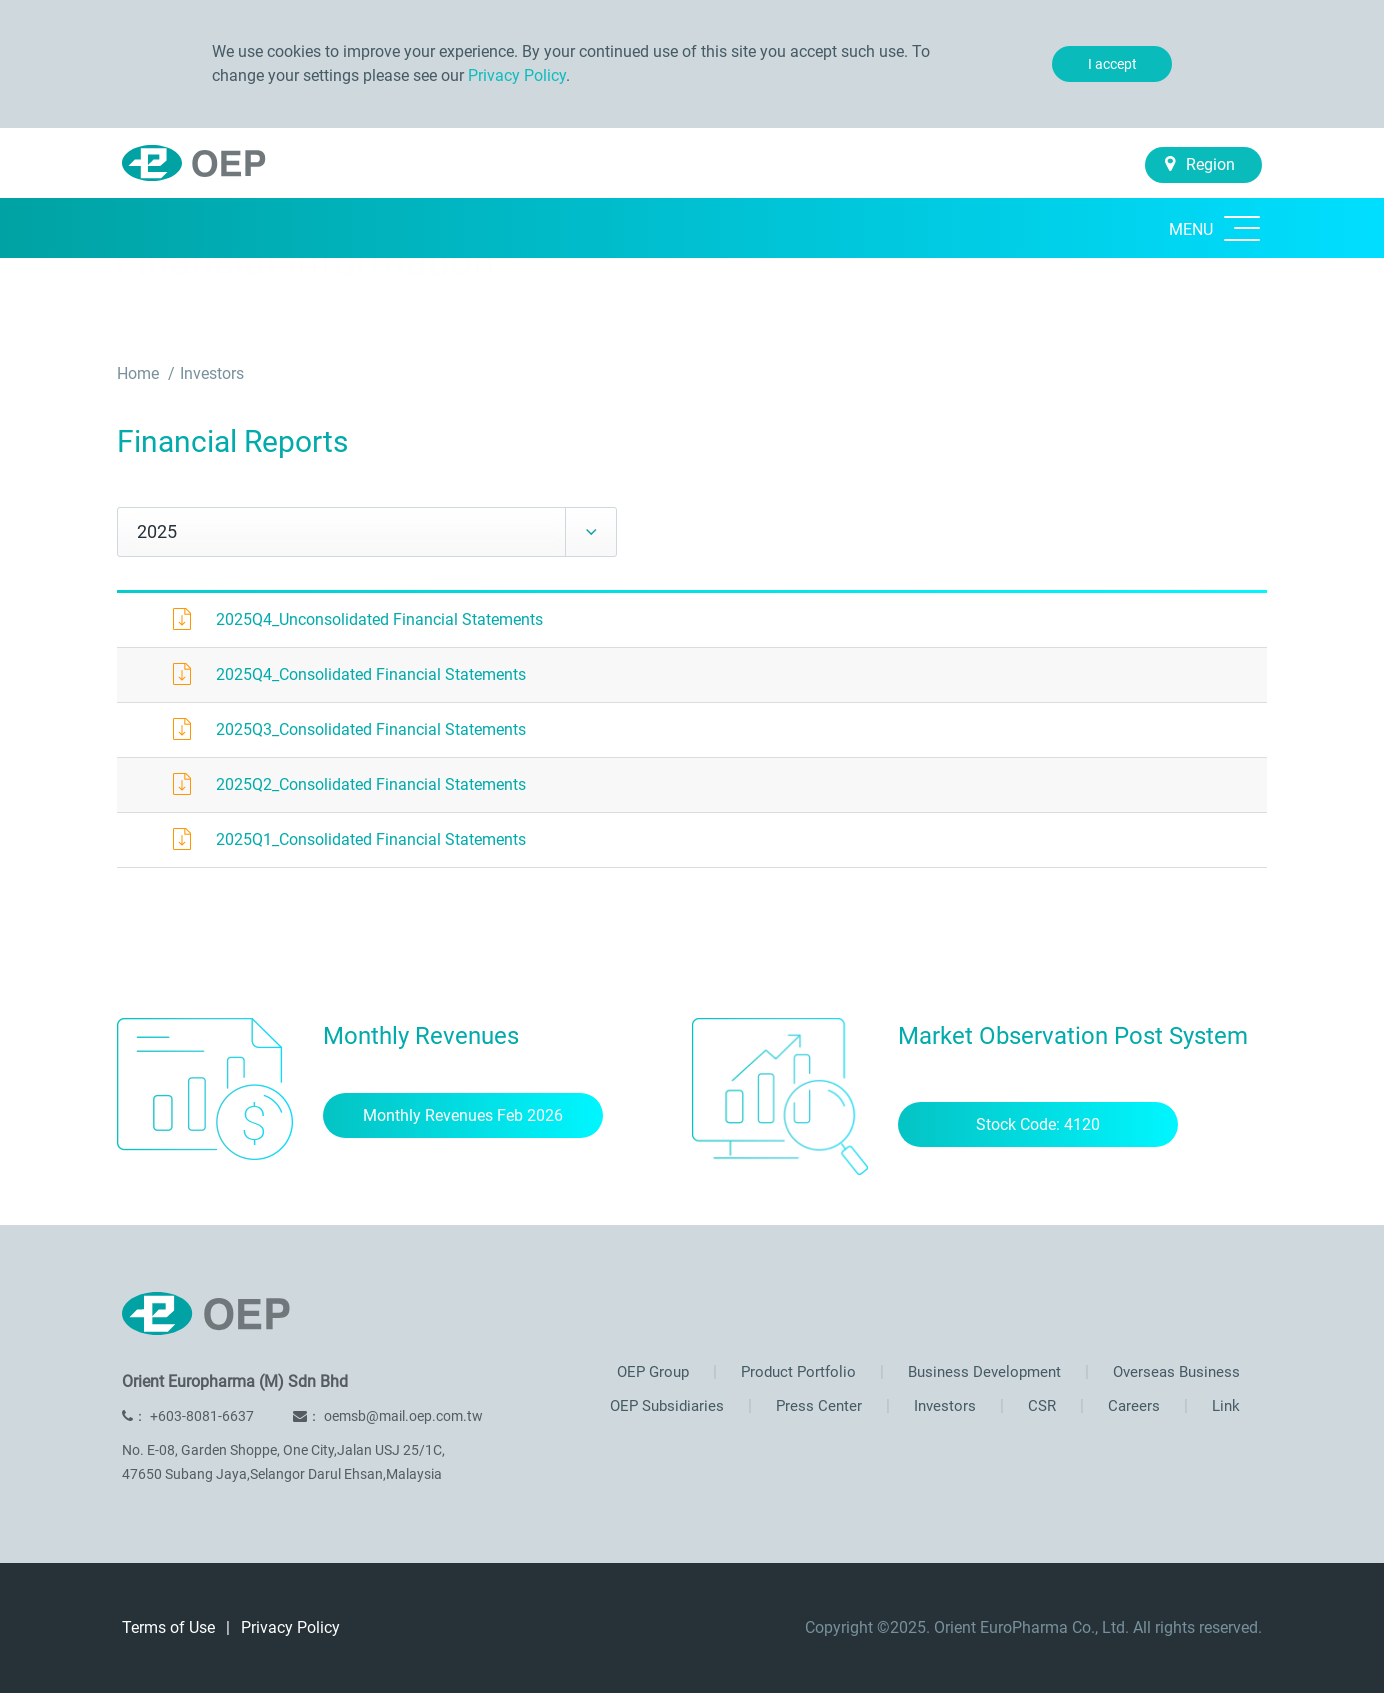 This screenshot has height=1693, width=1384. What do you see at coordinates (371, 784) in the screenshot?
I see `2025Q2_Consolidated Financial Statements` at bounding box center [371, 784].